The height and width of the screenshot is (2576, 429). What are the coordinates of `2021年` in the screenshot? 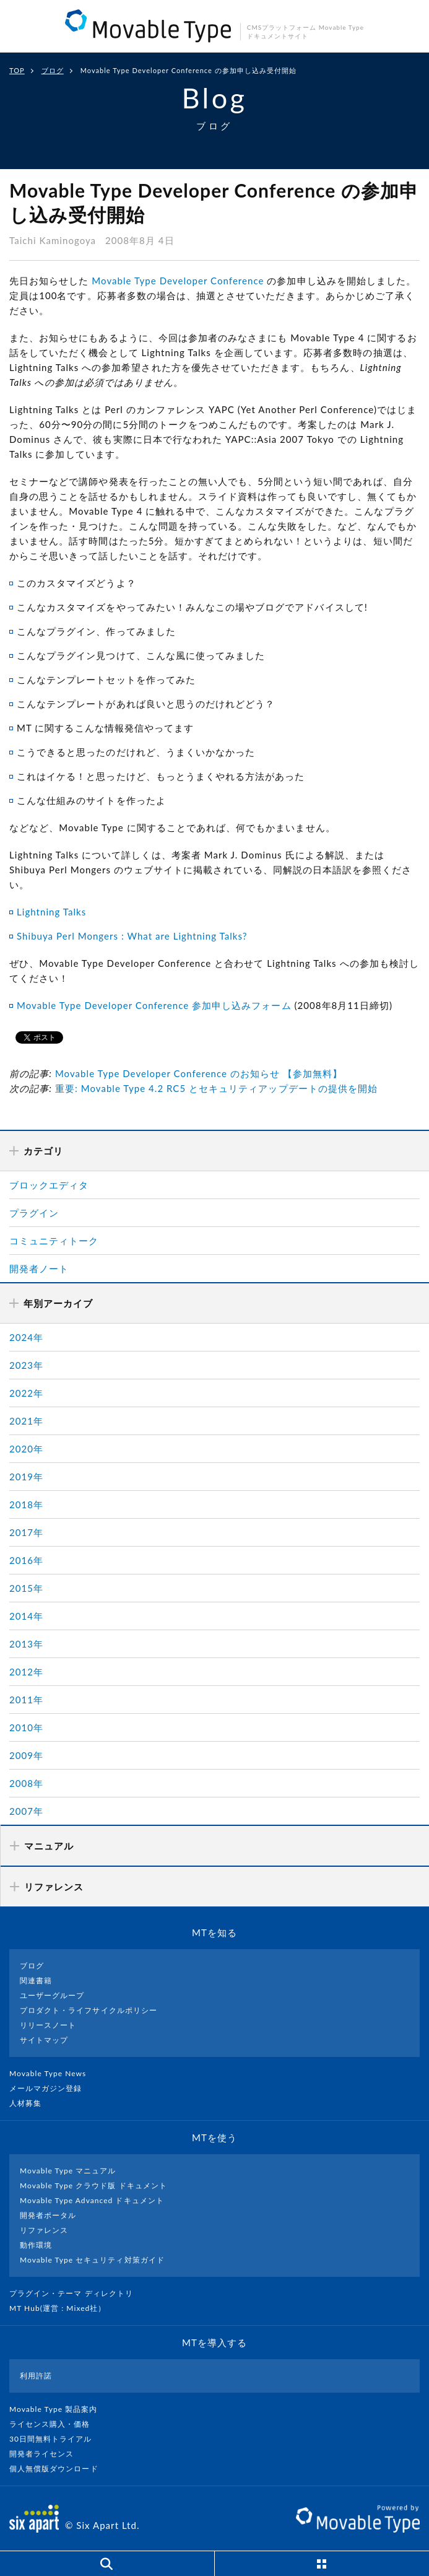 It's located at (26, 1420).